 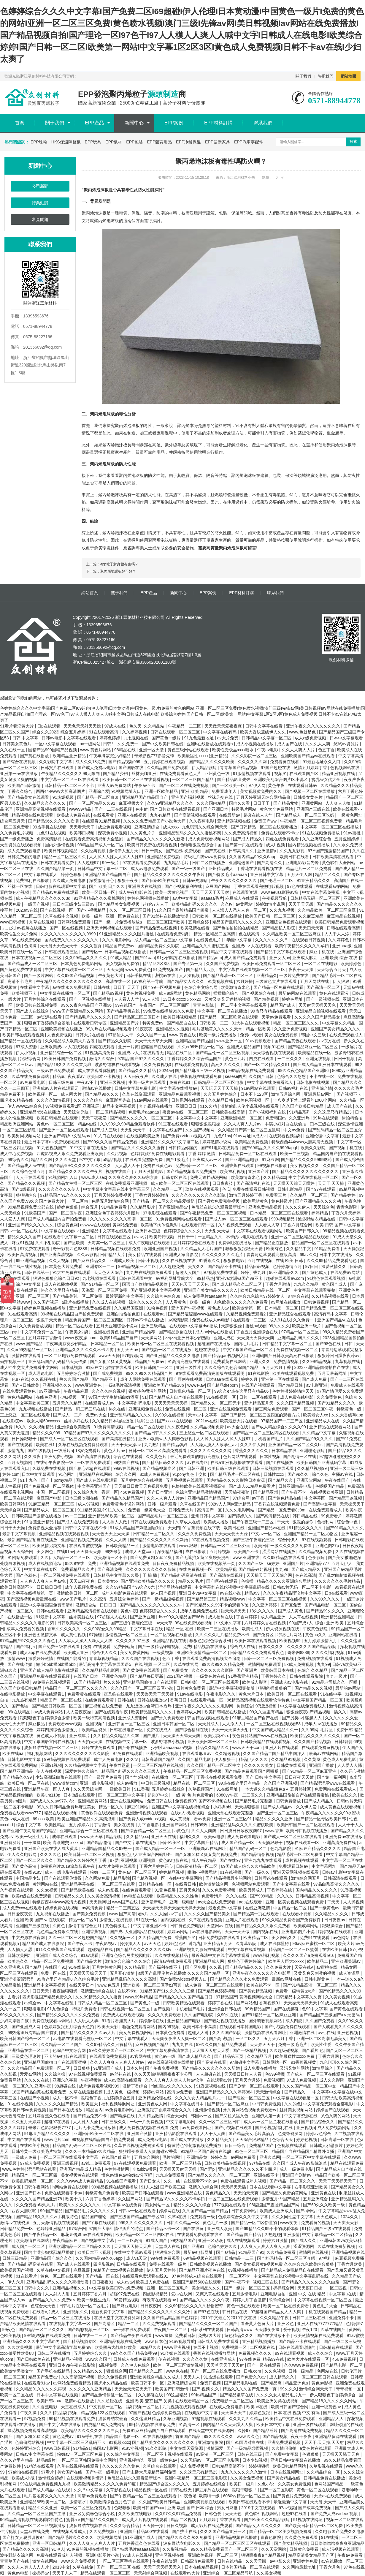 I want to click on 久久久久综合视频, so click(x=109, y=1391).